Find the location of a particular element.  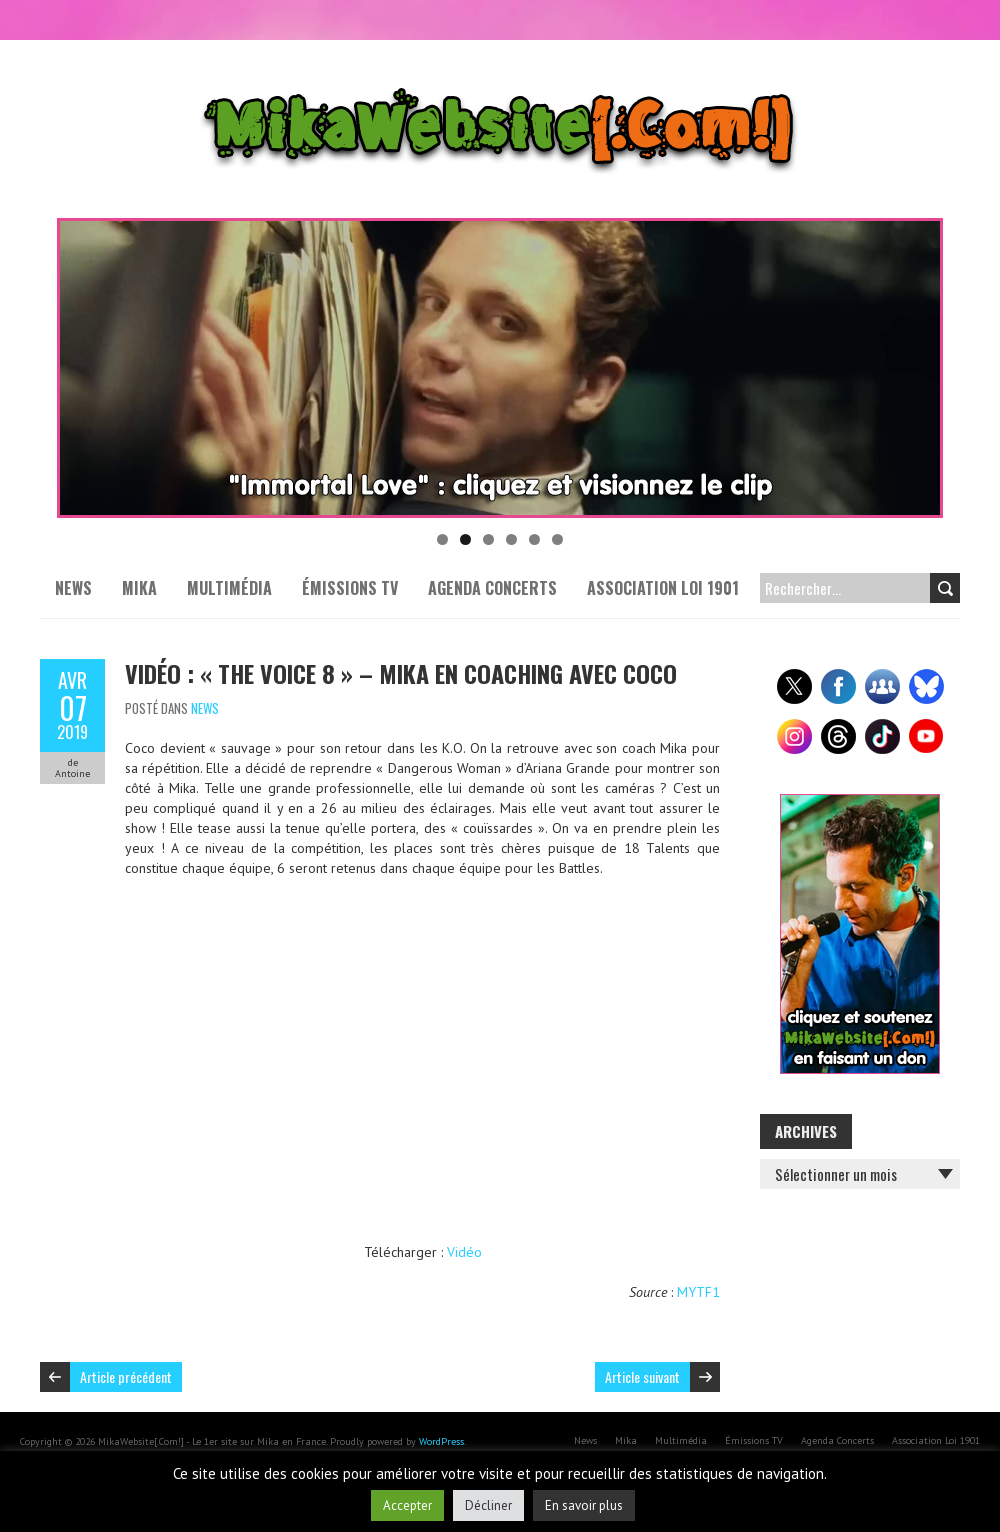

1 [tab] is located at coordinates (442, 539).